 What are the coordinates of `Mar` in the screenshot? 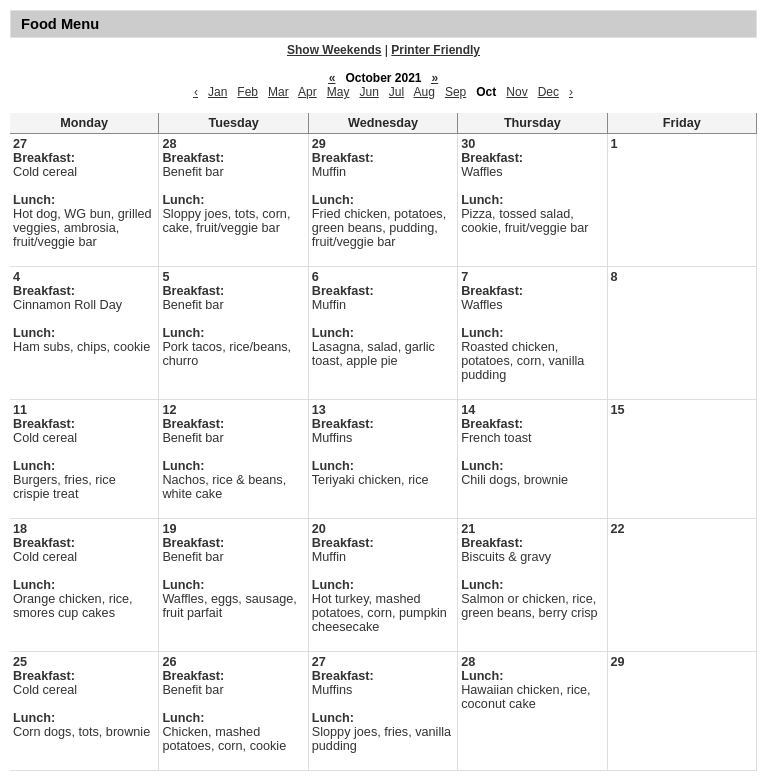 It's located at (278, 92).